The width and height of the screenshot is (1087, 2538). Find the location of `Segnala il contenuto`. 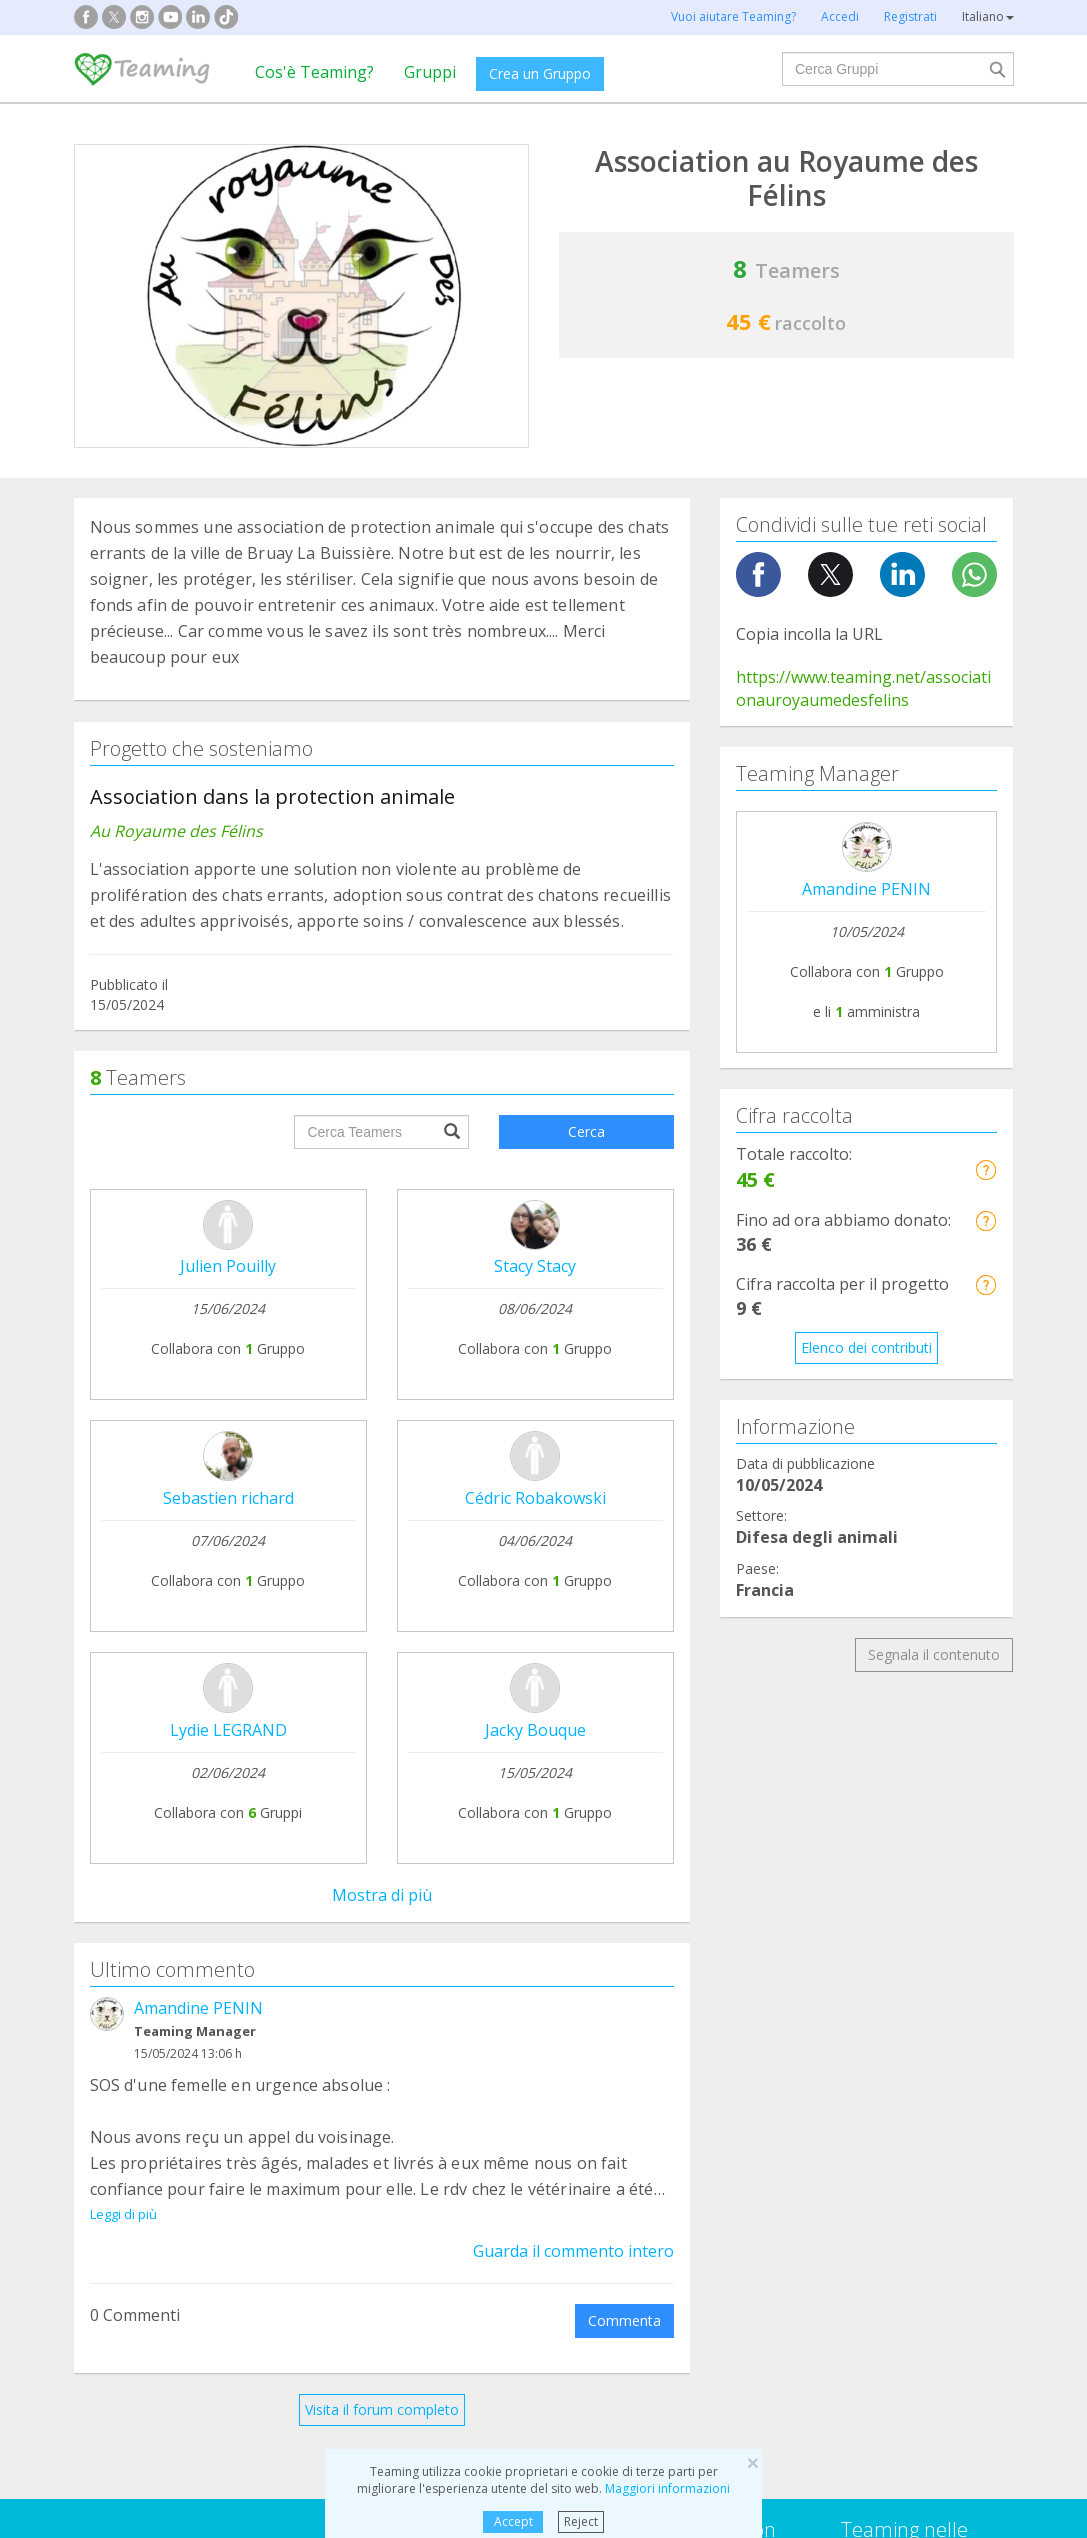

Segnala il contenuto is located at coordinates (934, 1654).